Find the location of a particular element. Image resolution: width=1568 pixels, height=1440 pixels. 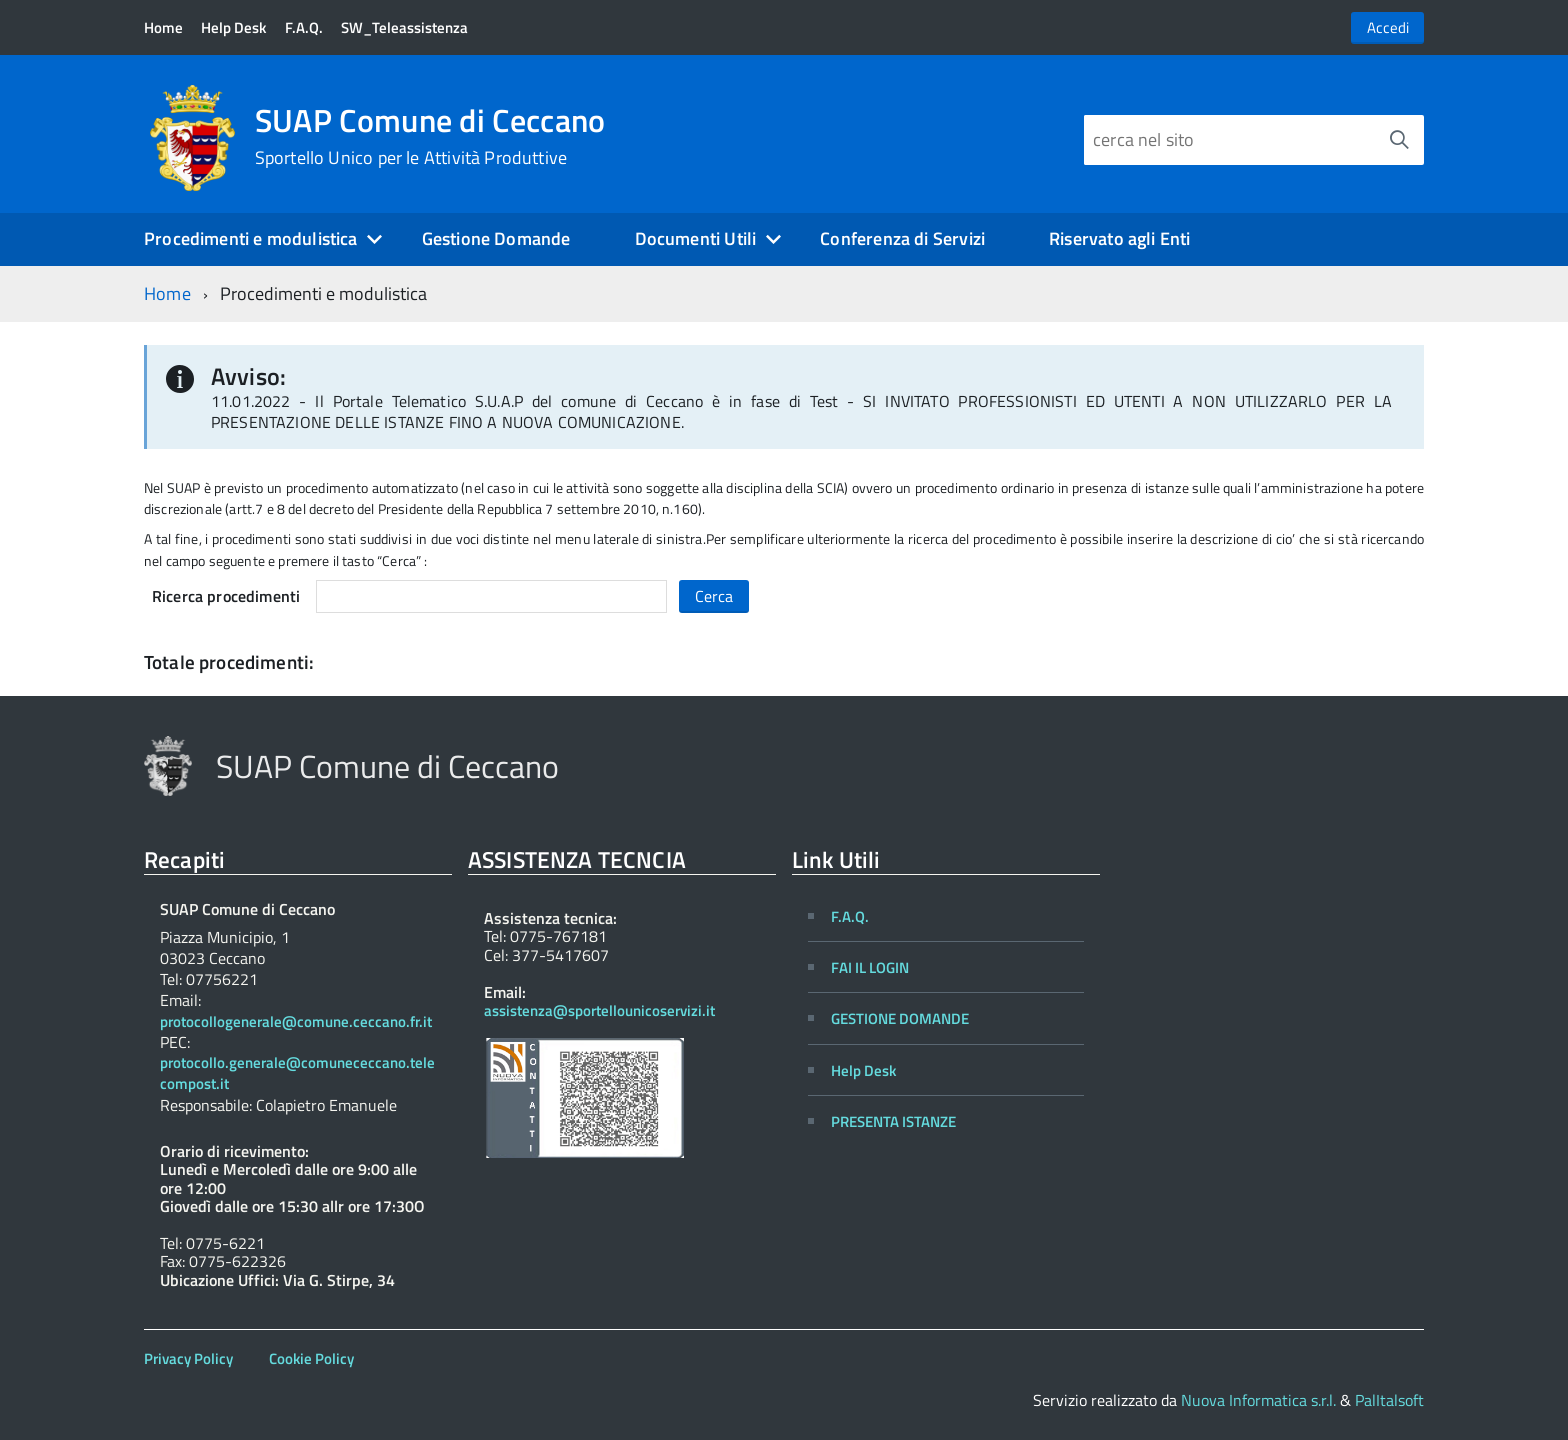

F.A.Q. is located at coordinates (304, 27).